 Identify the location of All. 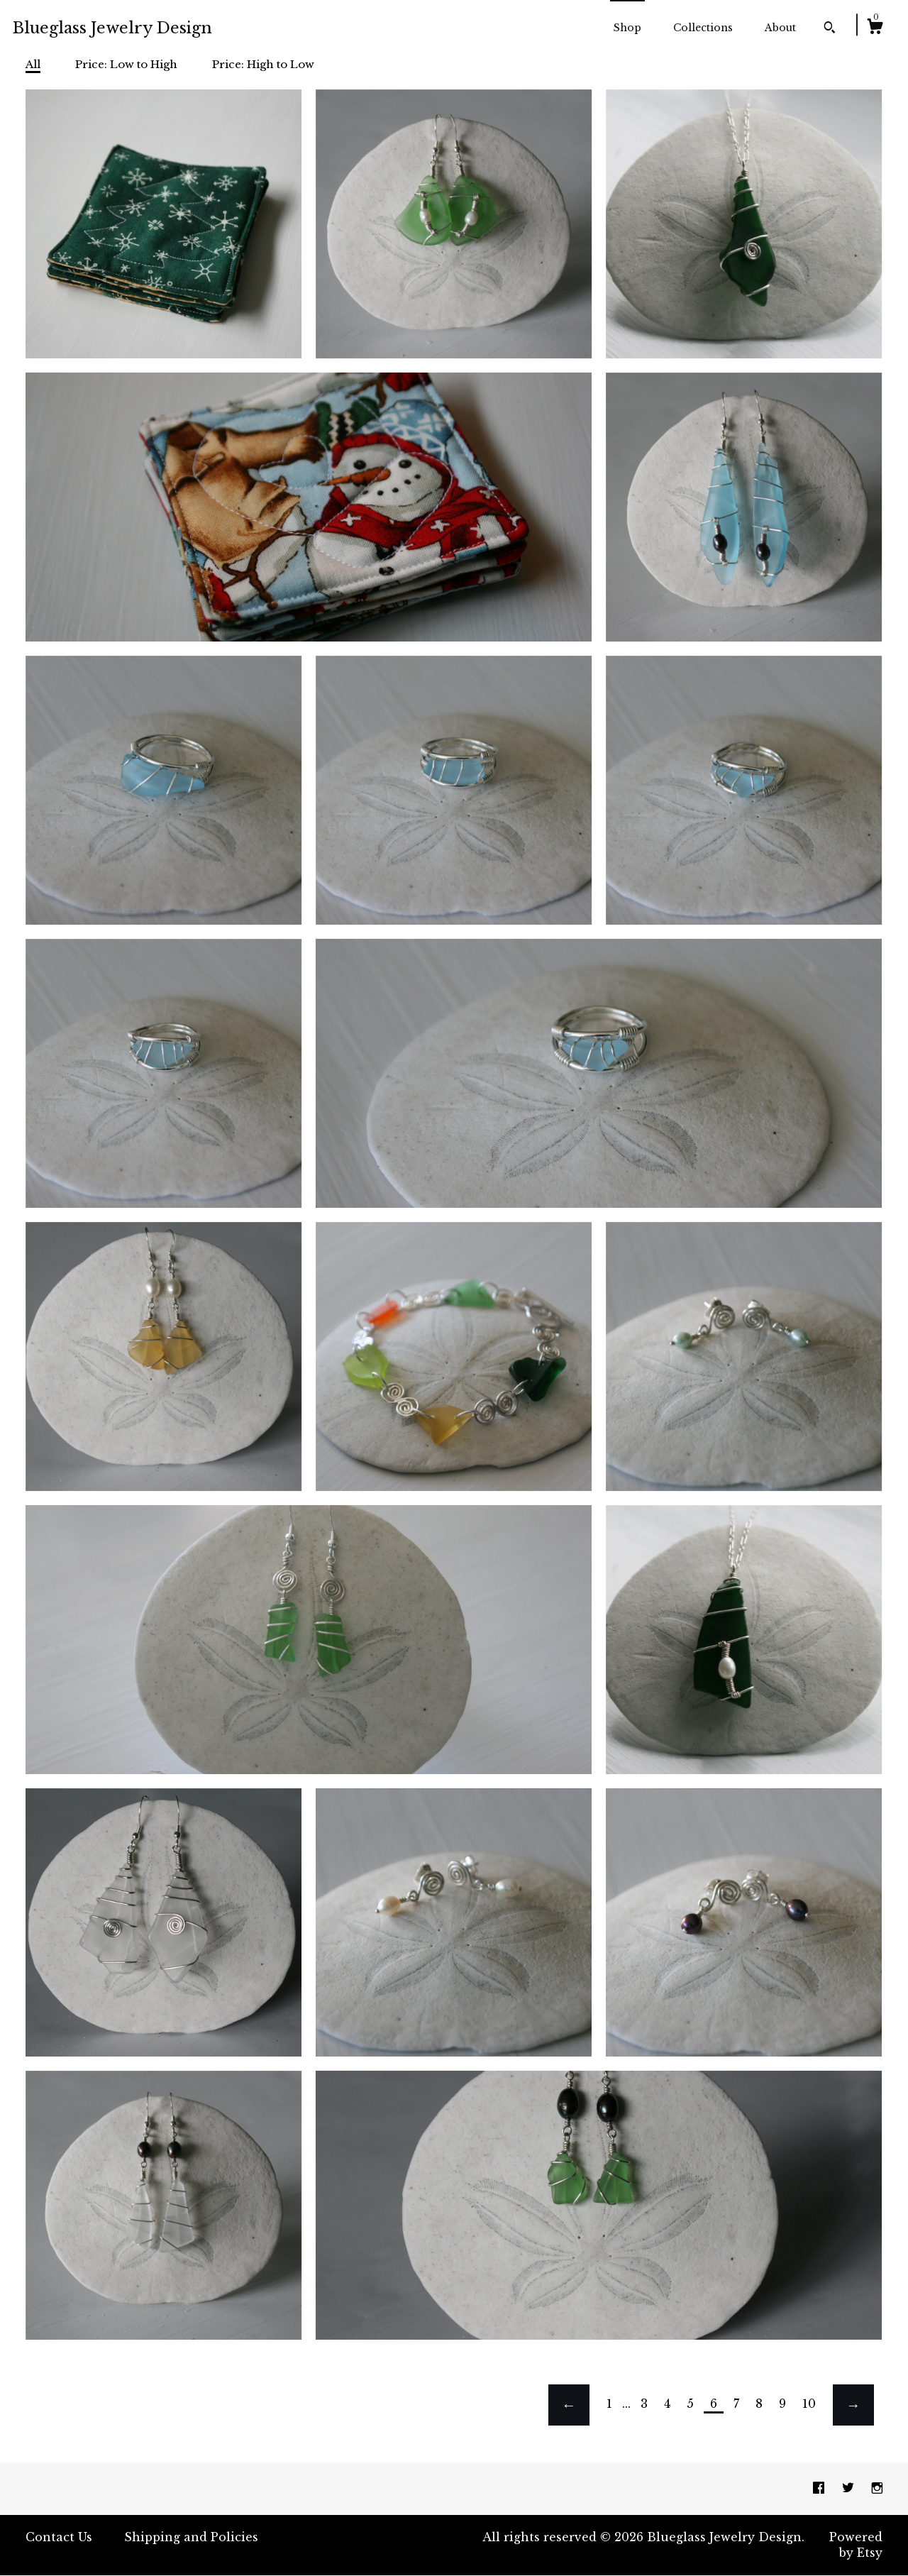
(33, 64).